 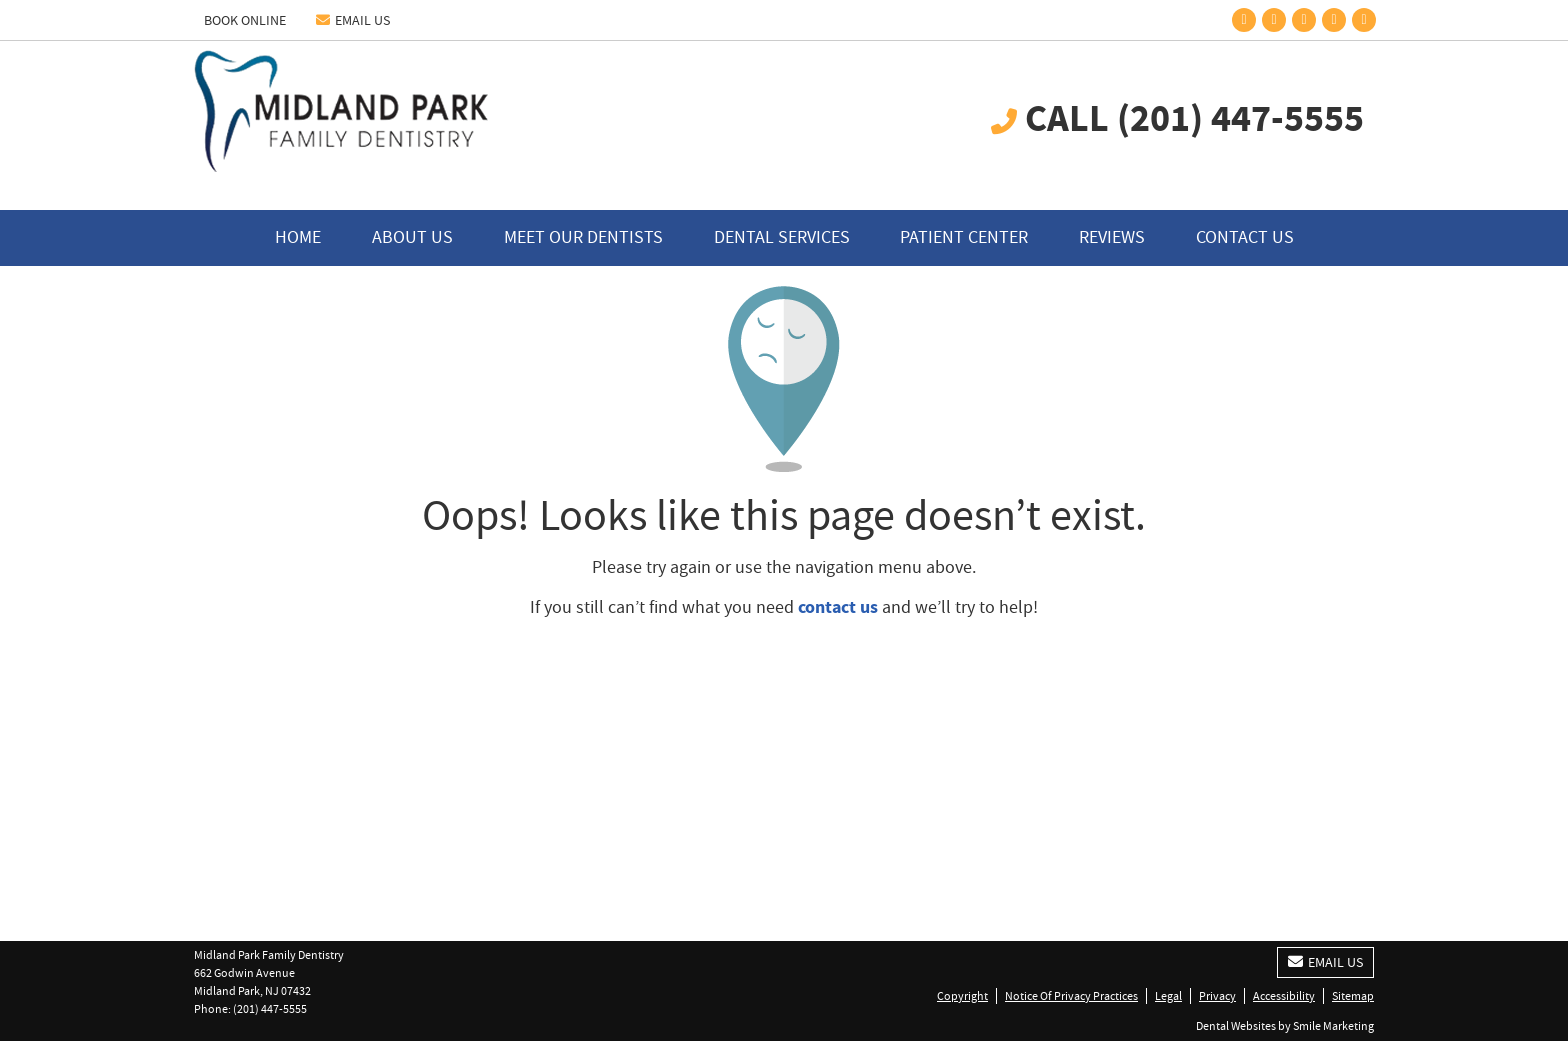 I want to click on Privacy, so click(x=1217, y=996).